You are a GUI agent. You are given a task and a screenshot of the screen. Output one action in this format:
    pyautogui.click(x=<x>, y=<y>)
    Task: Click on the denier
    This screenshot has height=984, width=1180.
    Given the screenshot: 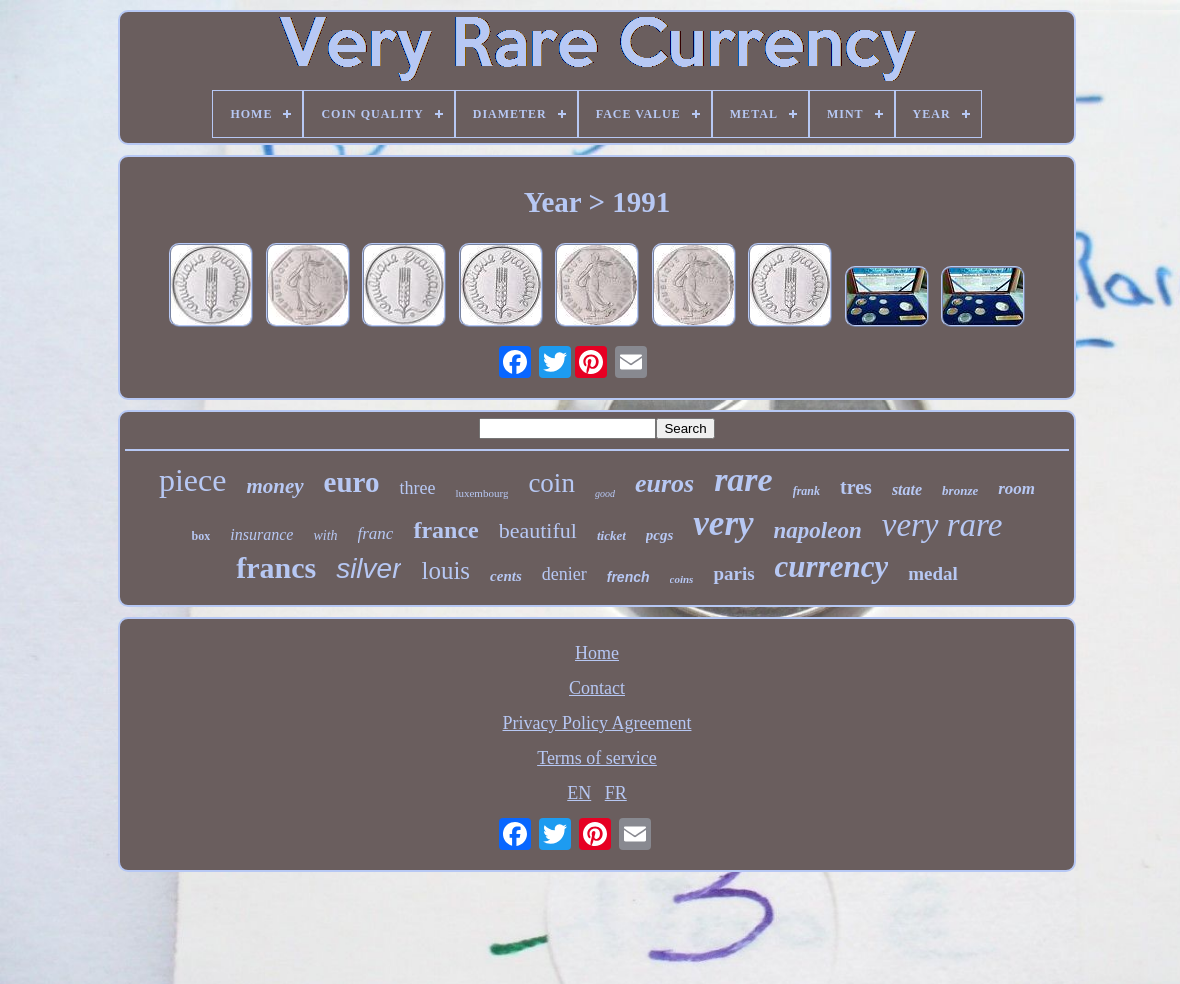 What is the action you would take?
    pyautogui.click(x=564, y=574)
    